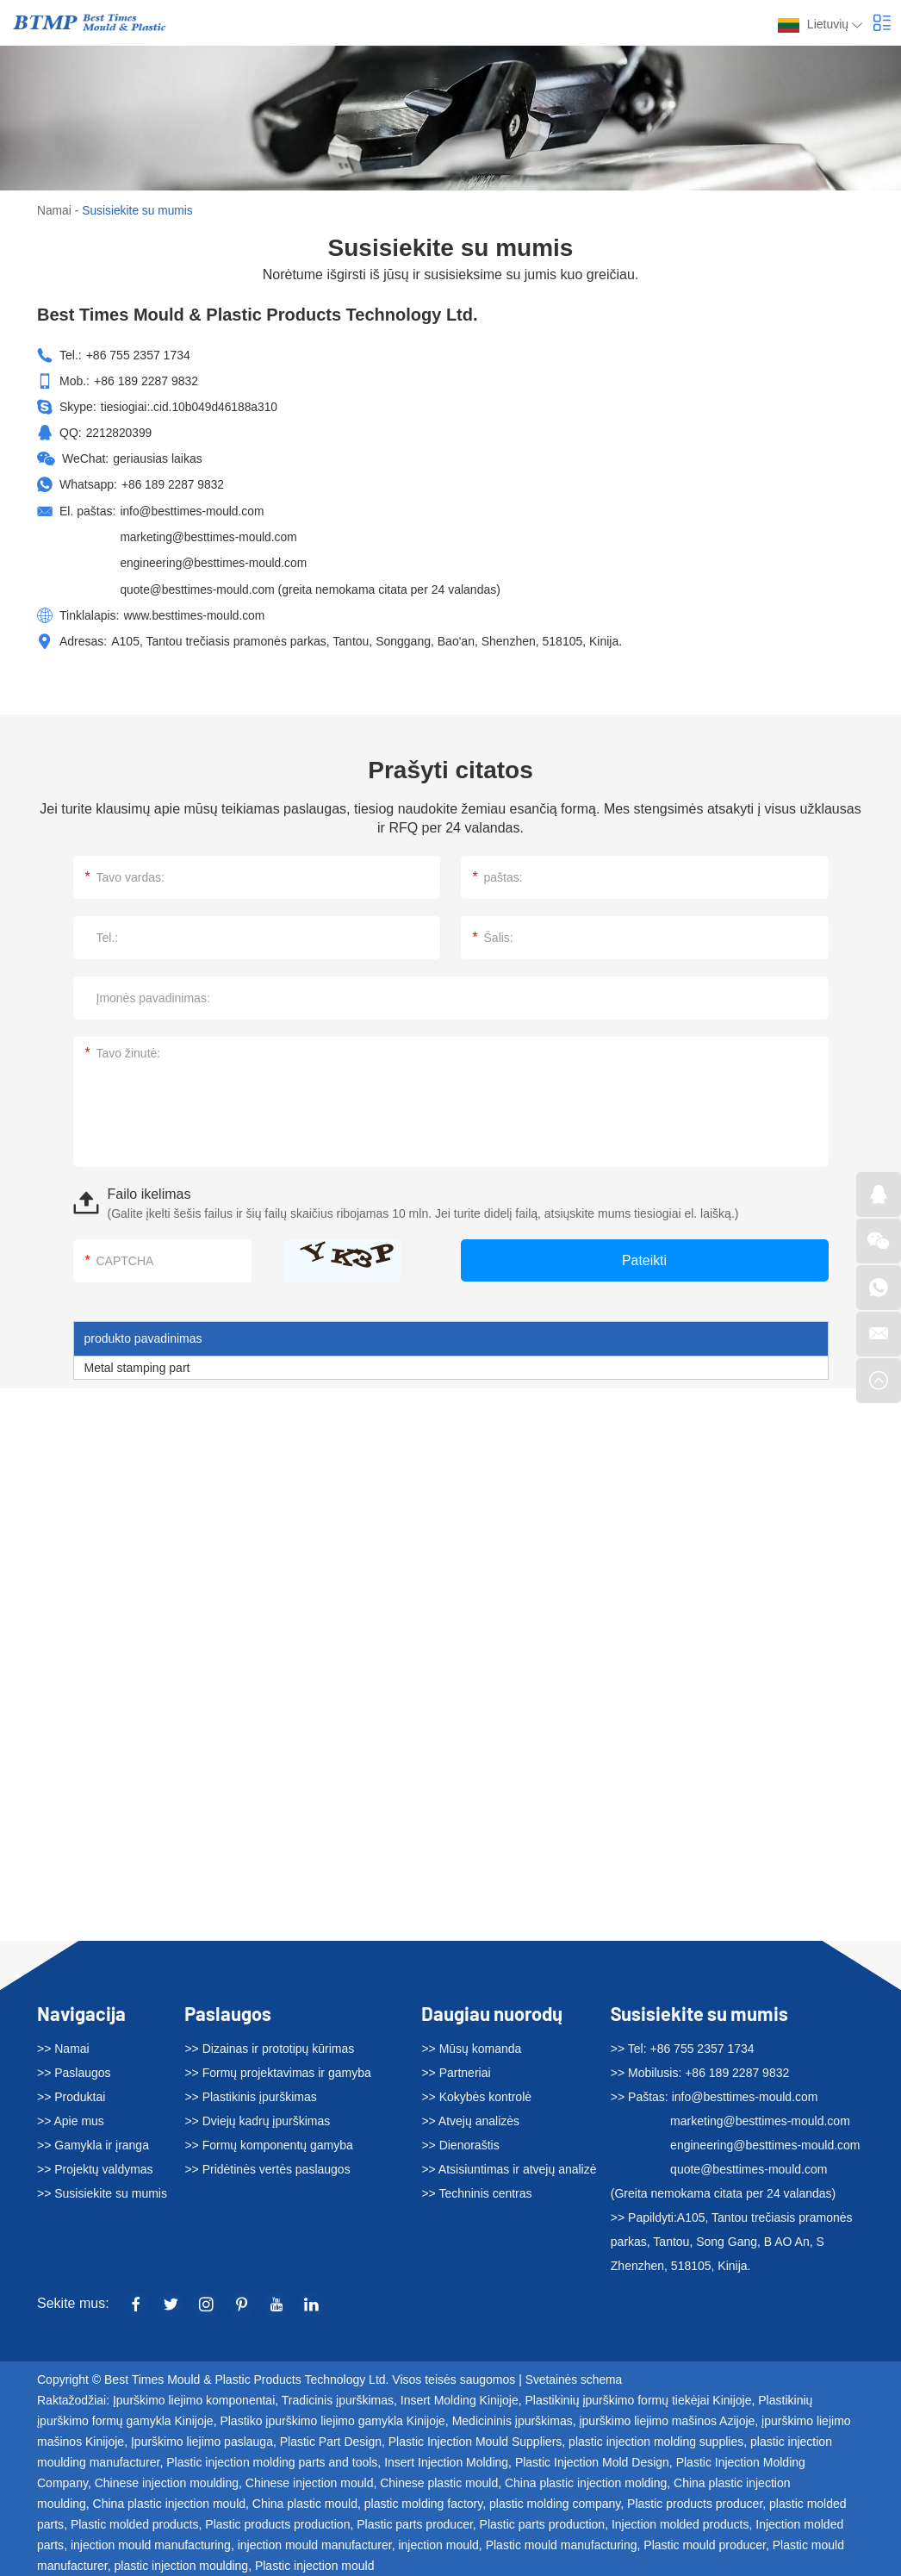 The image size is (901, 2576). Describe the element at coordinates (304, 2501) in the screenshot. I see `China plastic mould` at that location.